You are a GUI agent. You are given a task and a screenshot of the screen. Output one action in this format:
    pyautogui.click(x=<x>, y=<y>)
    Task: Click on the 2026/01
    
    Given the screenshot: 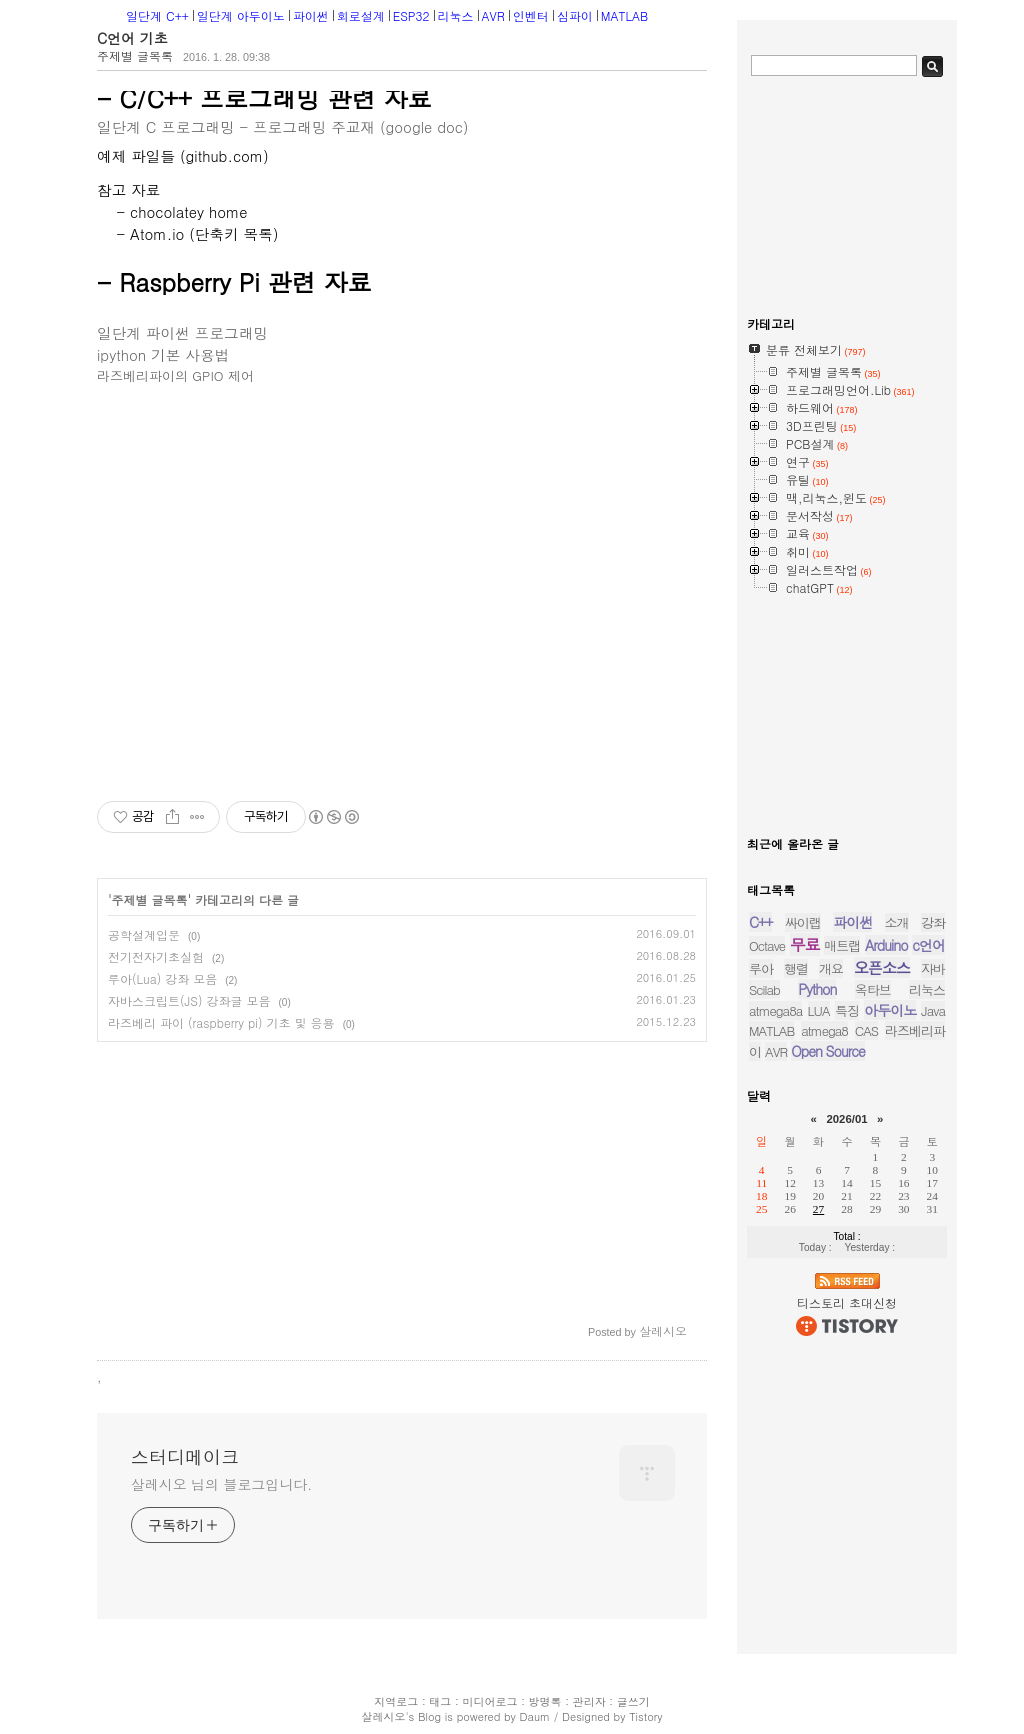 What is the action you would take?
    pyautogui.click(x=846, y=1119)
    